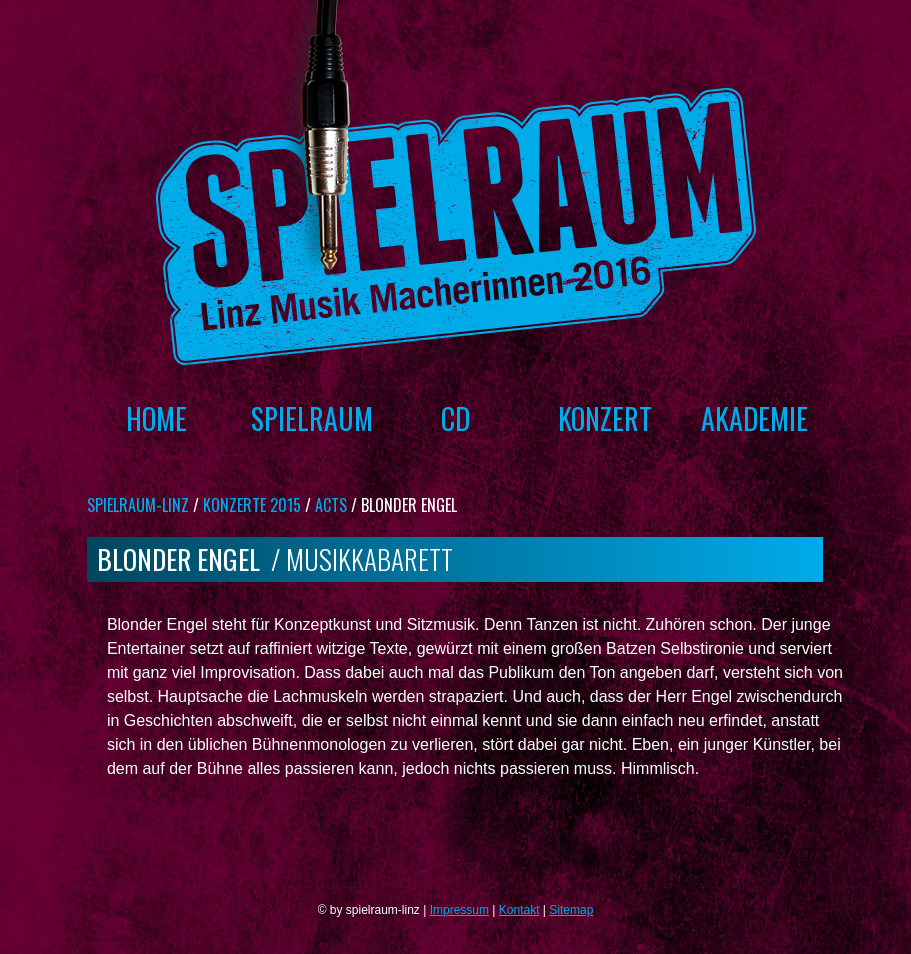  Describe the element at coordinates (156, 418) in the screenshot. I see `Home` at that location.